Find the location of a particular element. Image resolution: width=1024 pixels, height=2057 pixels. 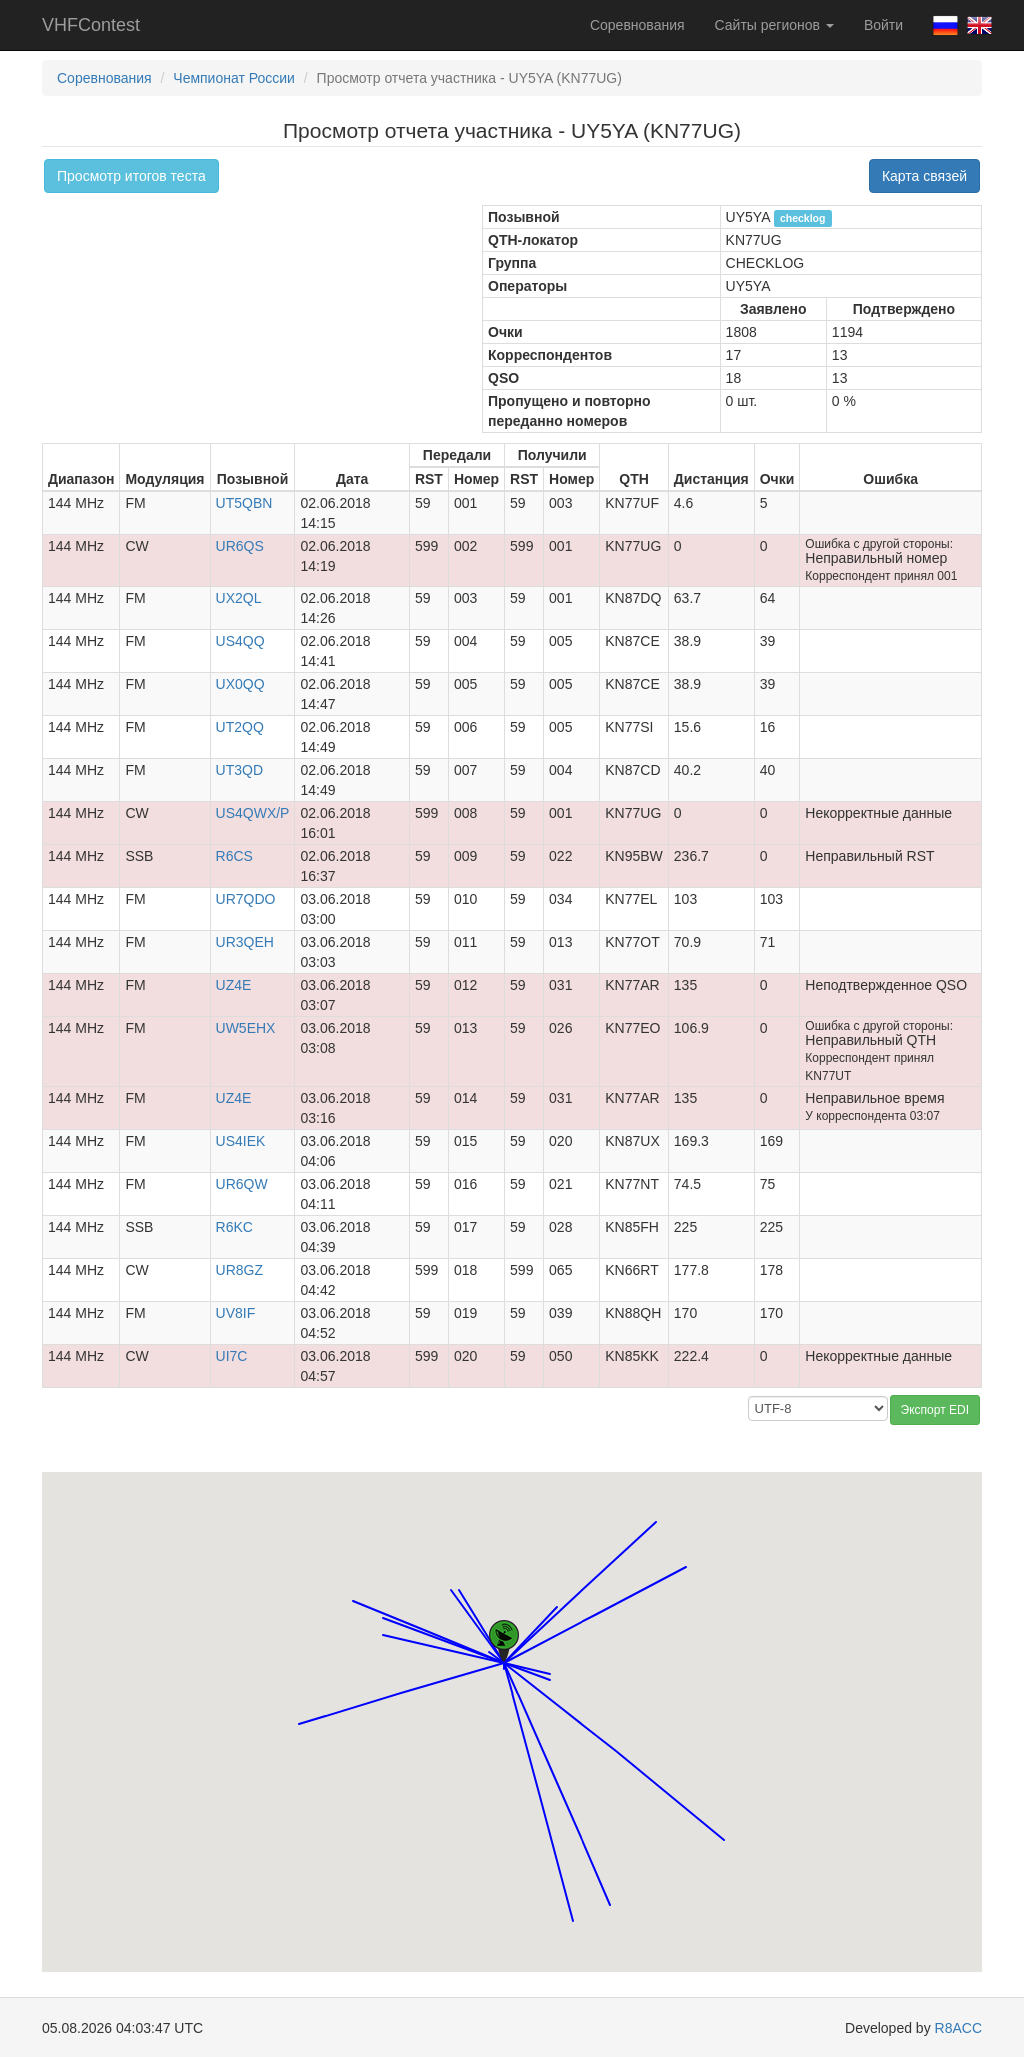

UR8GZ is located at coordinates (239, 1270).